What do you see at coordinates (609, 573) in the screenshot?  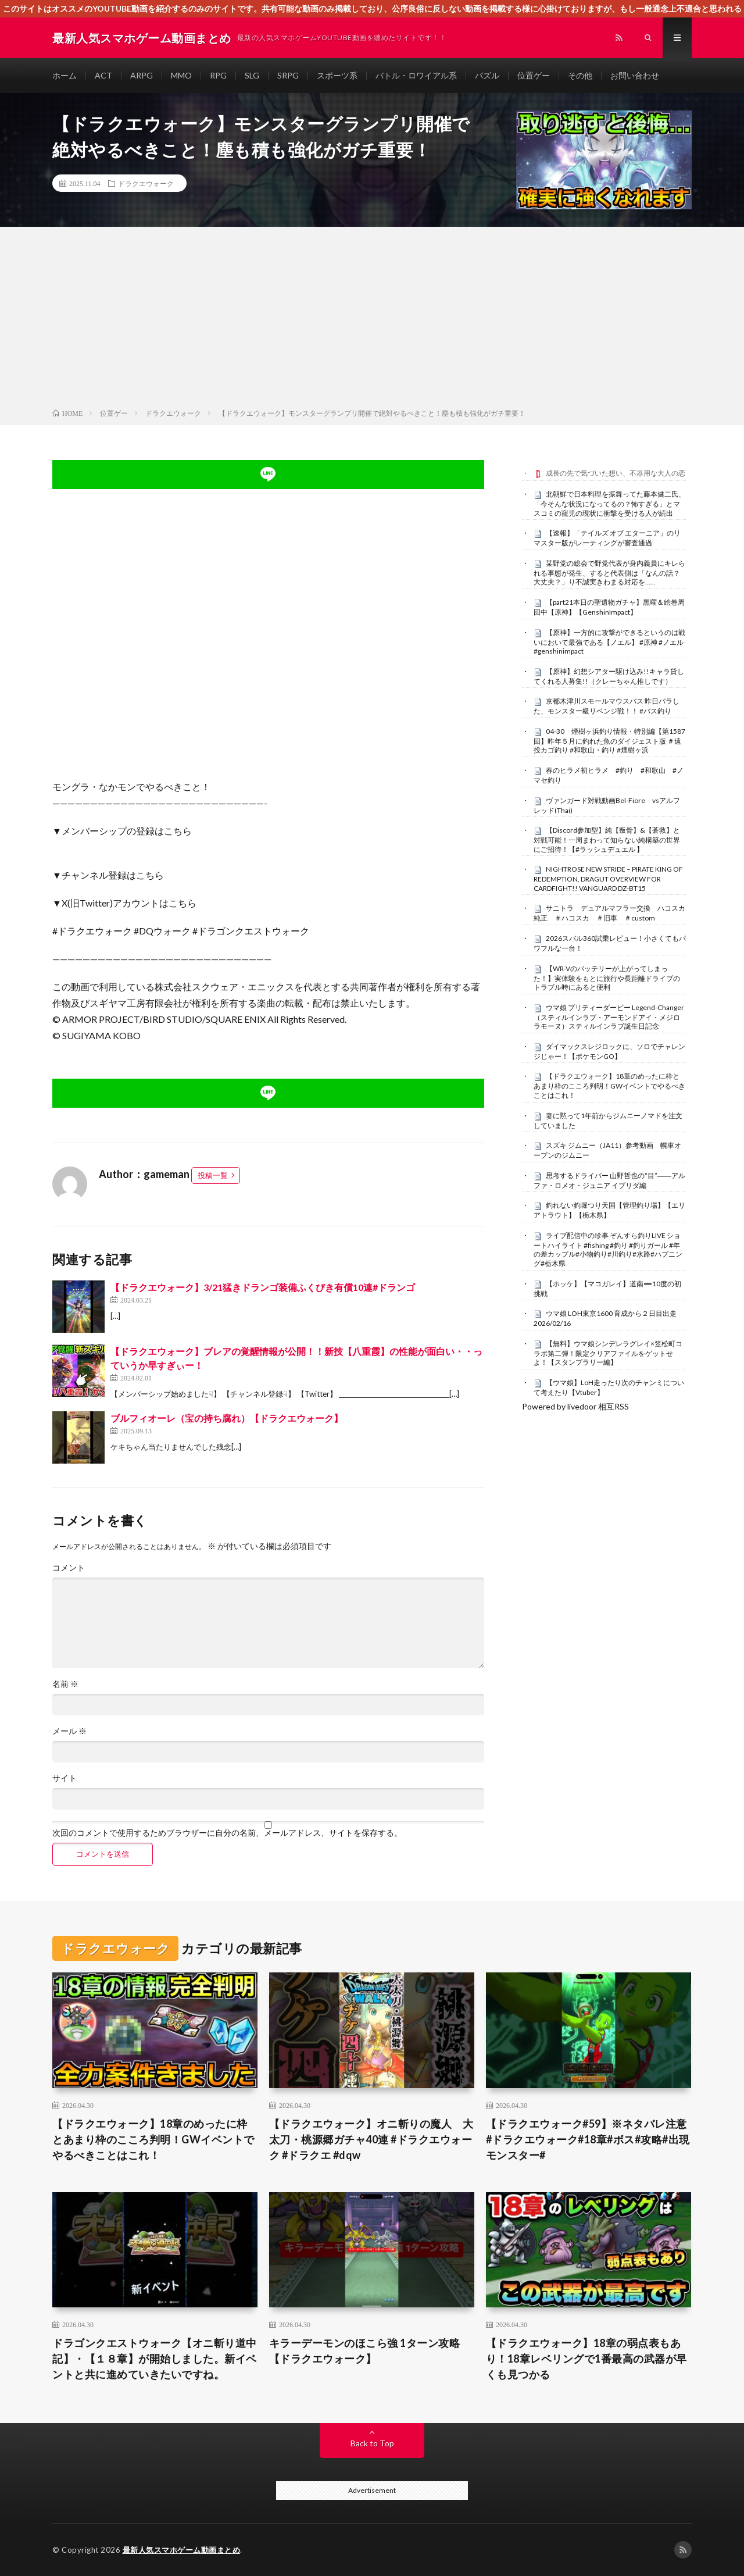 I see `某野党の総会で野党代表が身内義員にキレられる事態が発生、すると代表側は「なんの話？大丈夫？」り不誠実きわまる対応を……` at bounding box center [609, 573].